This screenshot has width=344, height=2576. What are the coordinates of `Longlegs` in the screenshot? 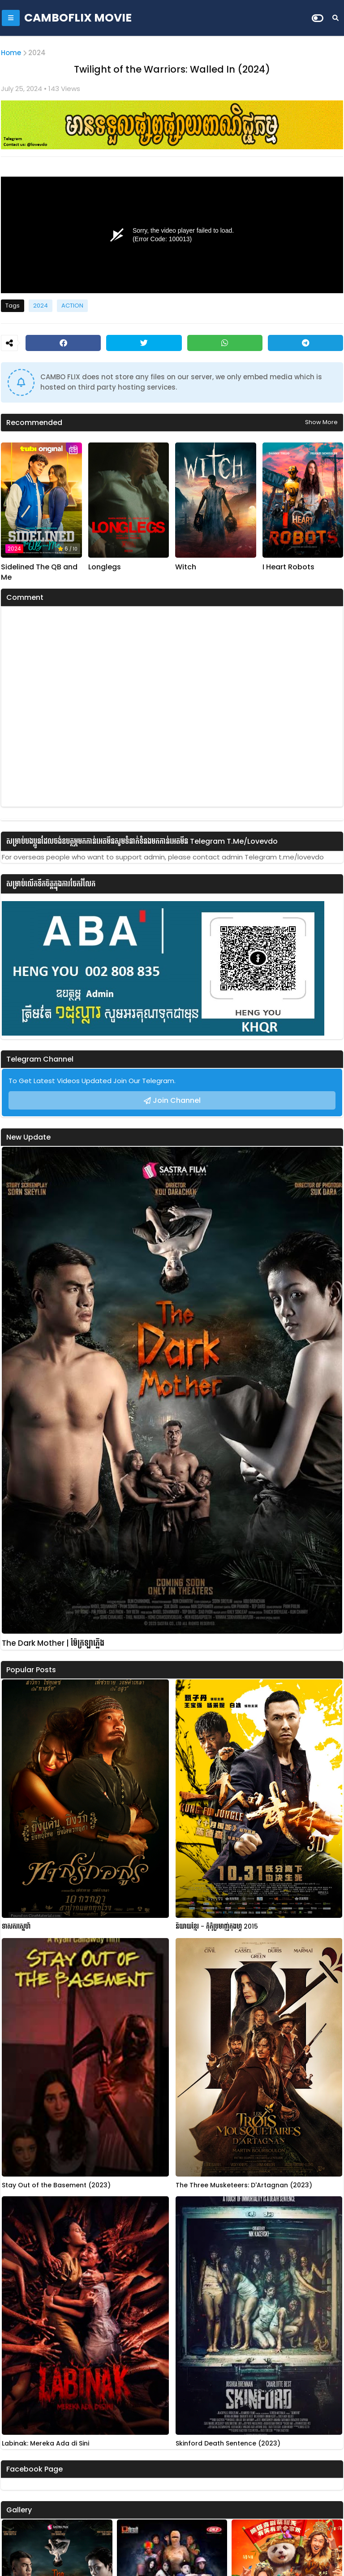 It's located at (104, 567).